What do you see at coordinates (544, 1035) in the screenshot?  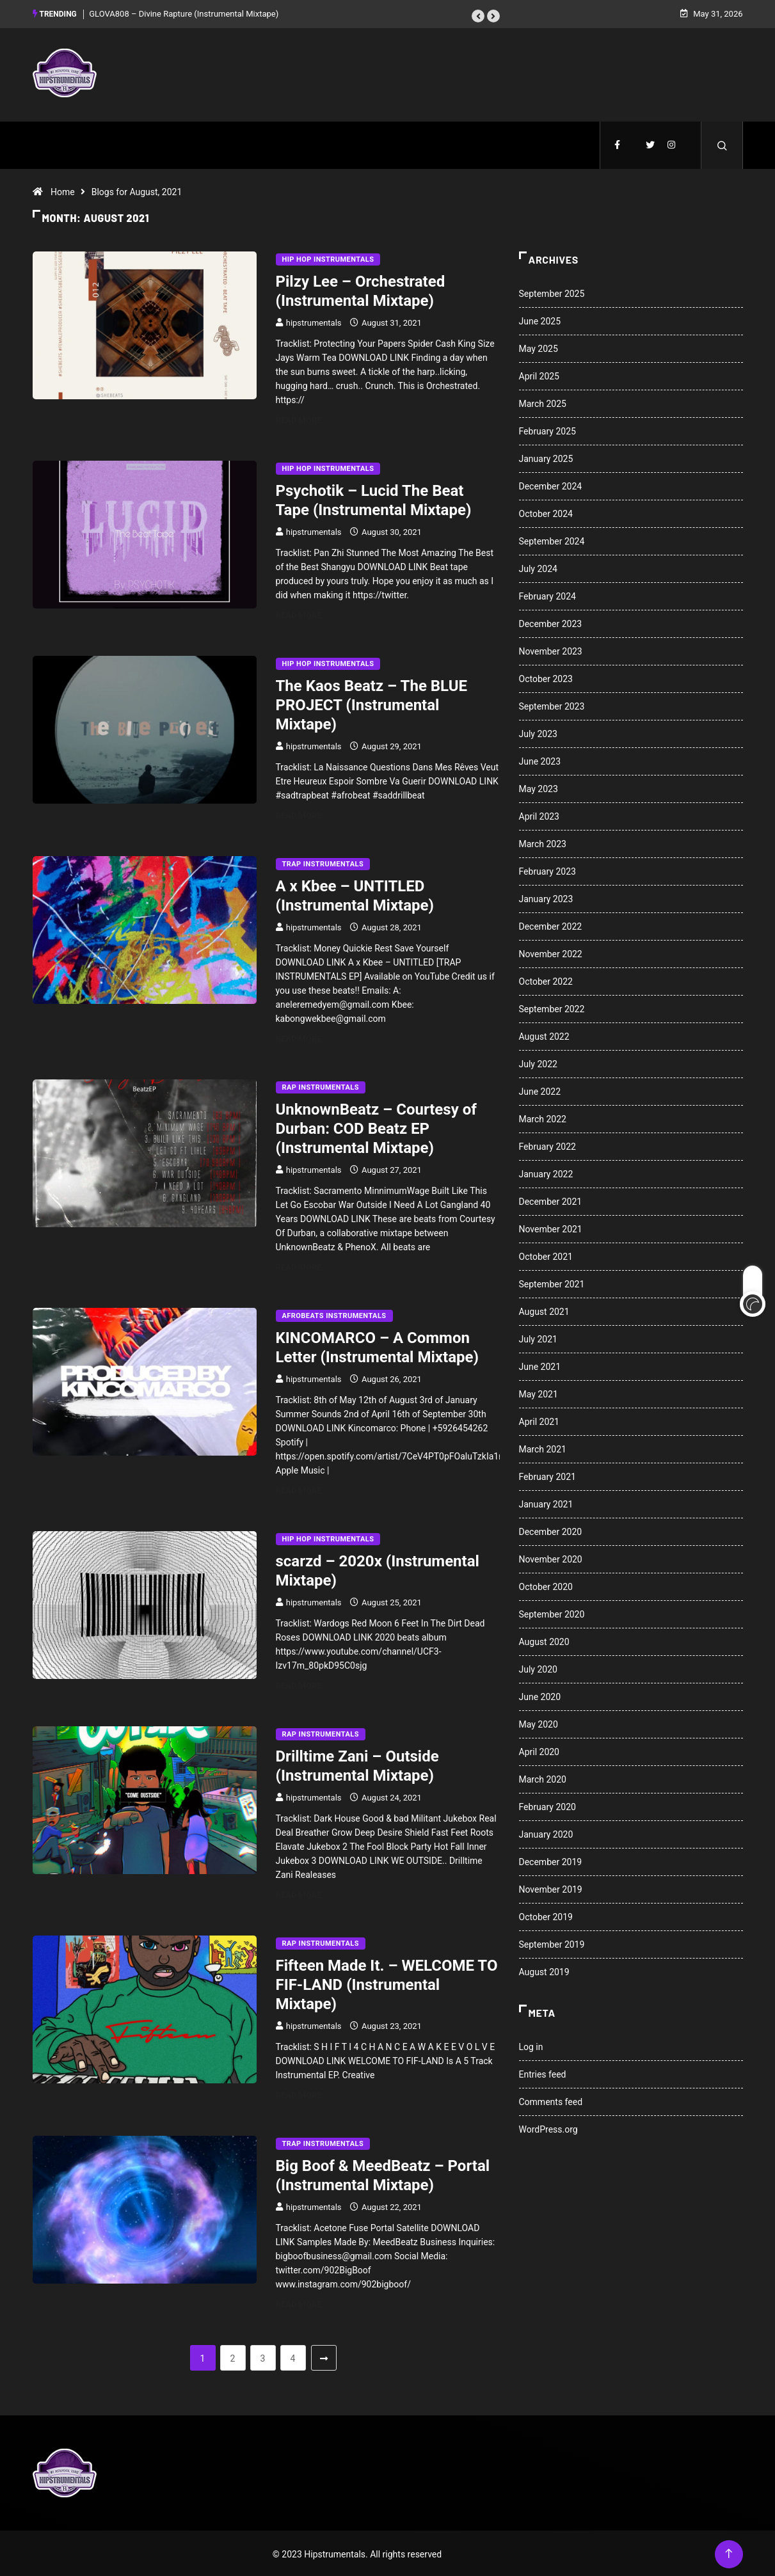 I see `August 2022` at bounding box center [544, 1035].